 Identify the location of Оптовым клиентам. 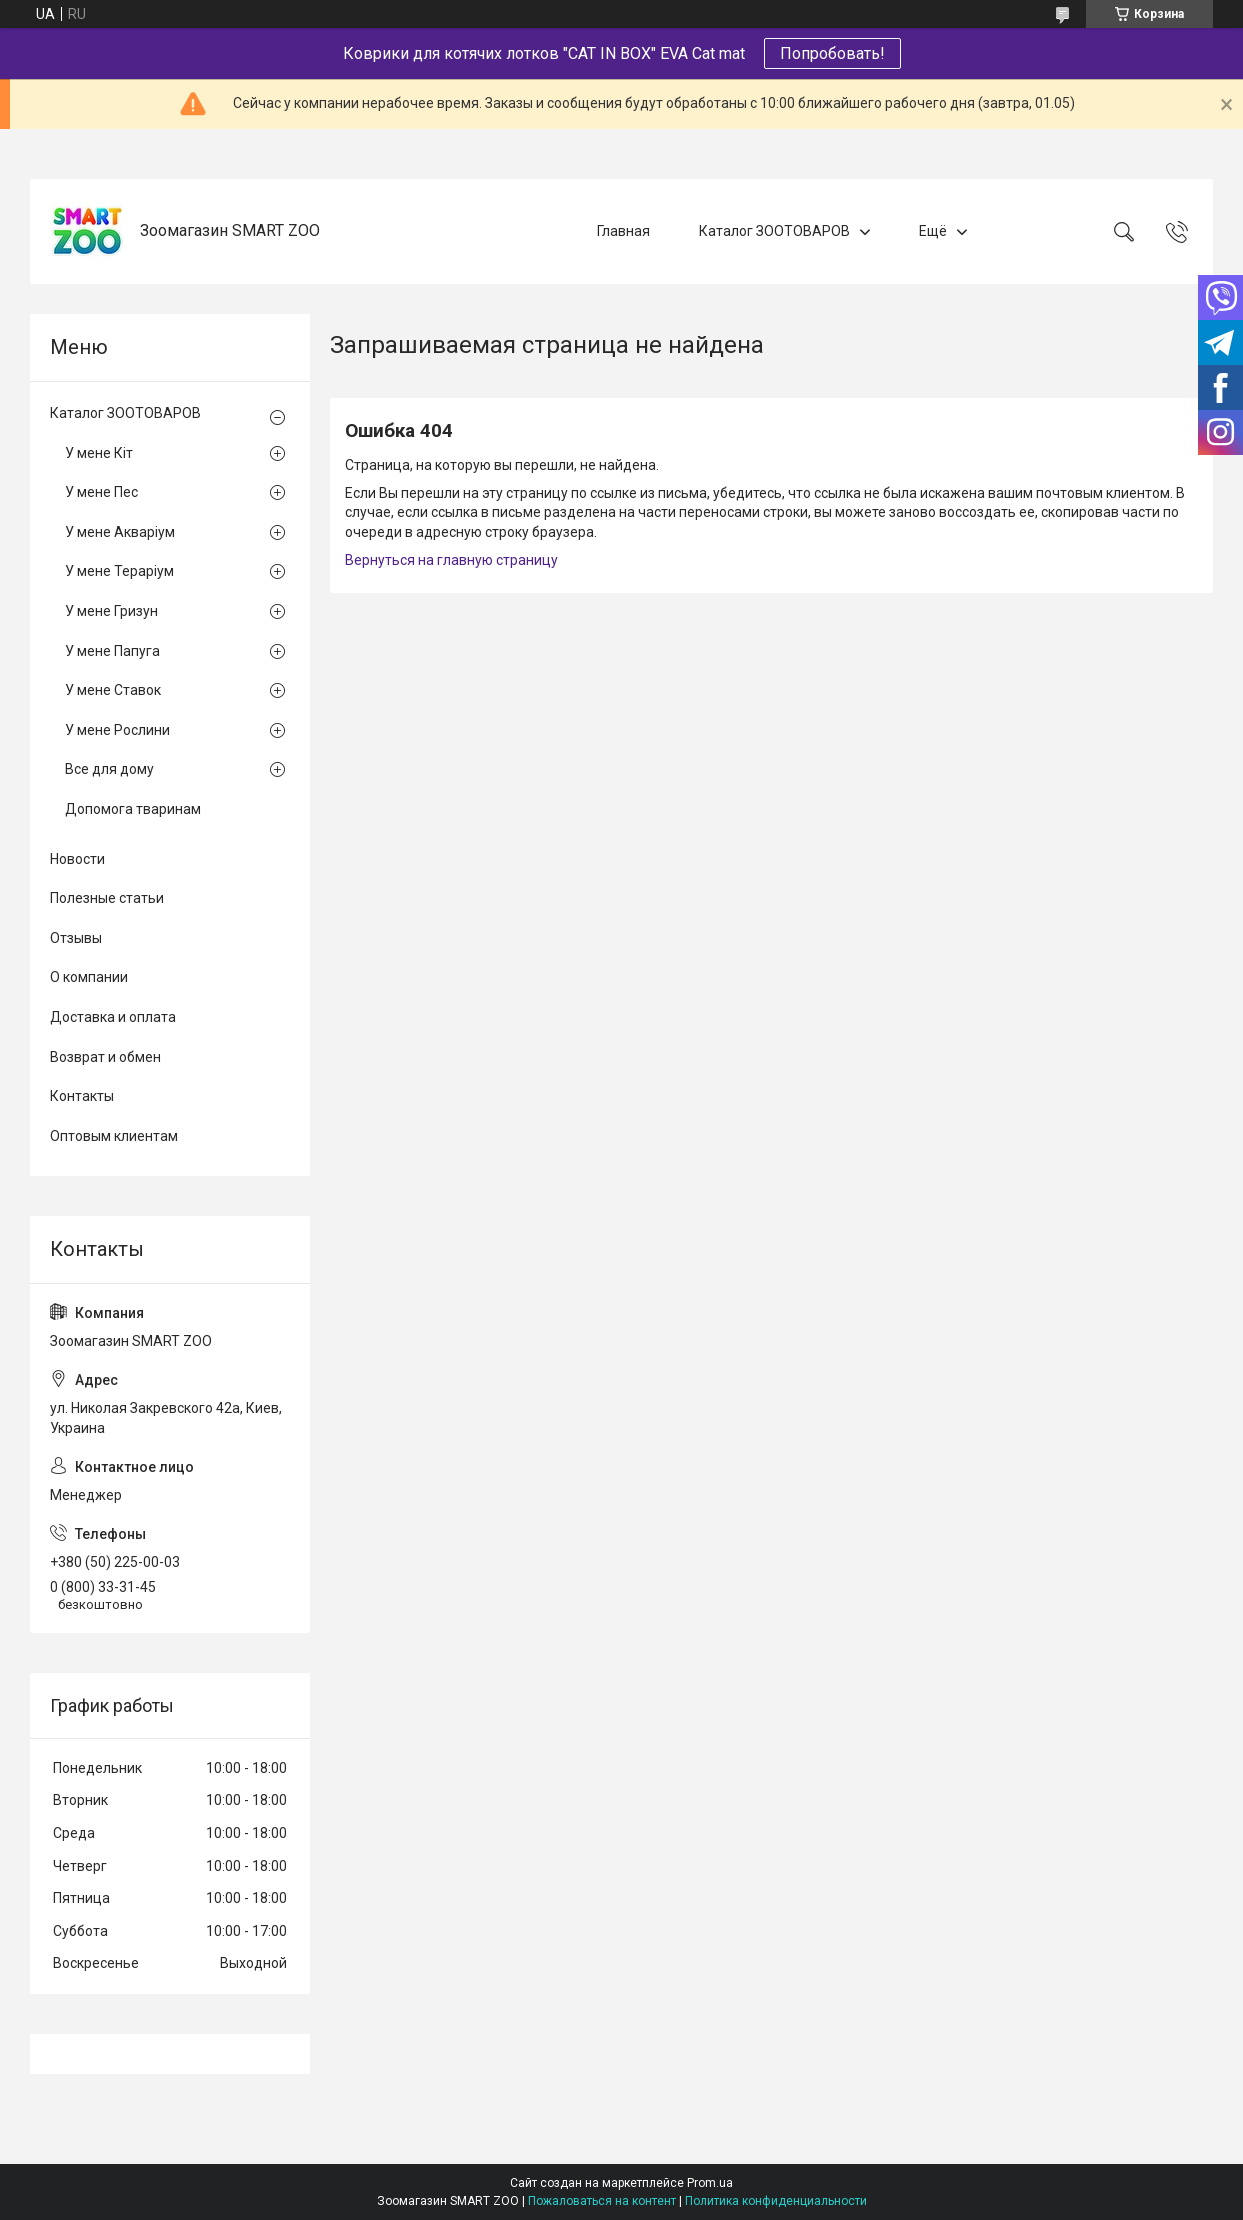
(114, 1136).